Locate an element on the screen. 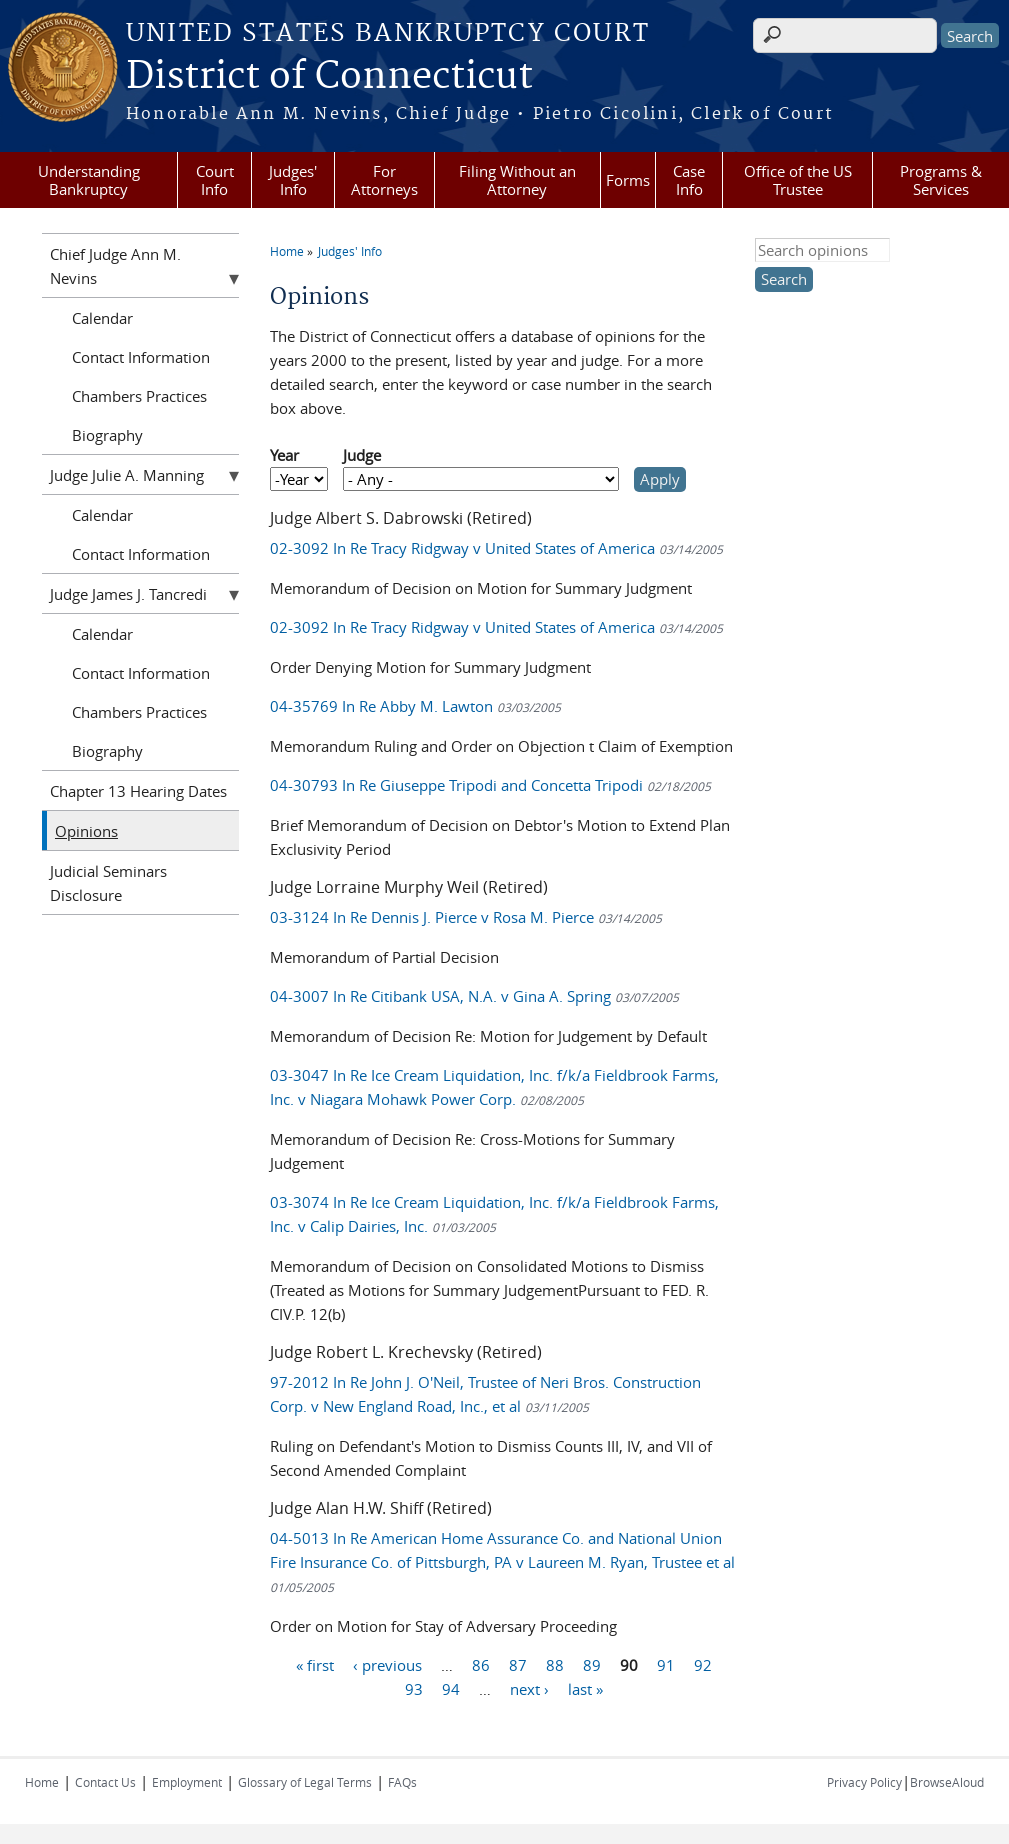  District of Connecticut is located at coordinates (329, 77).